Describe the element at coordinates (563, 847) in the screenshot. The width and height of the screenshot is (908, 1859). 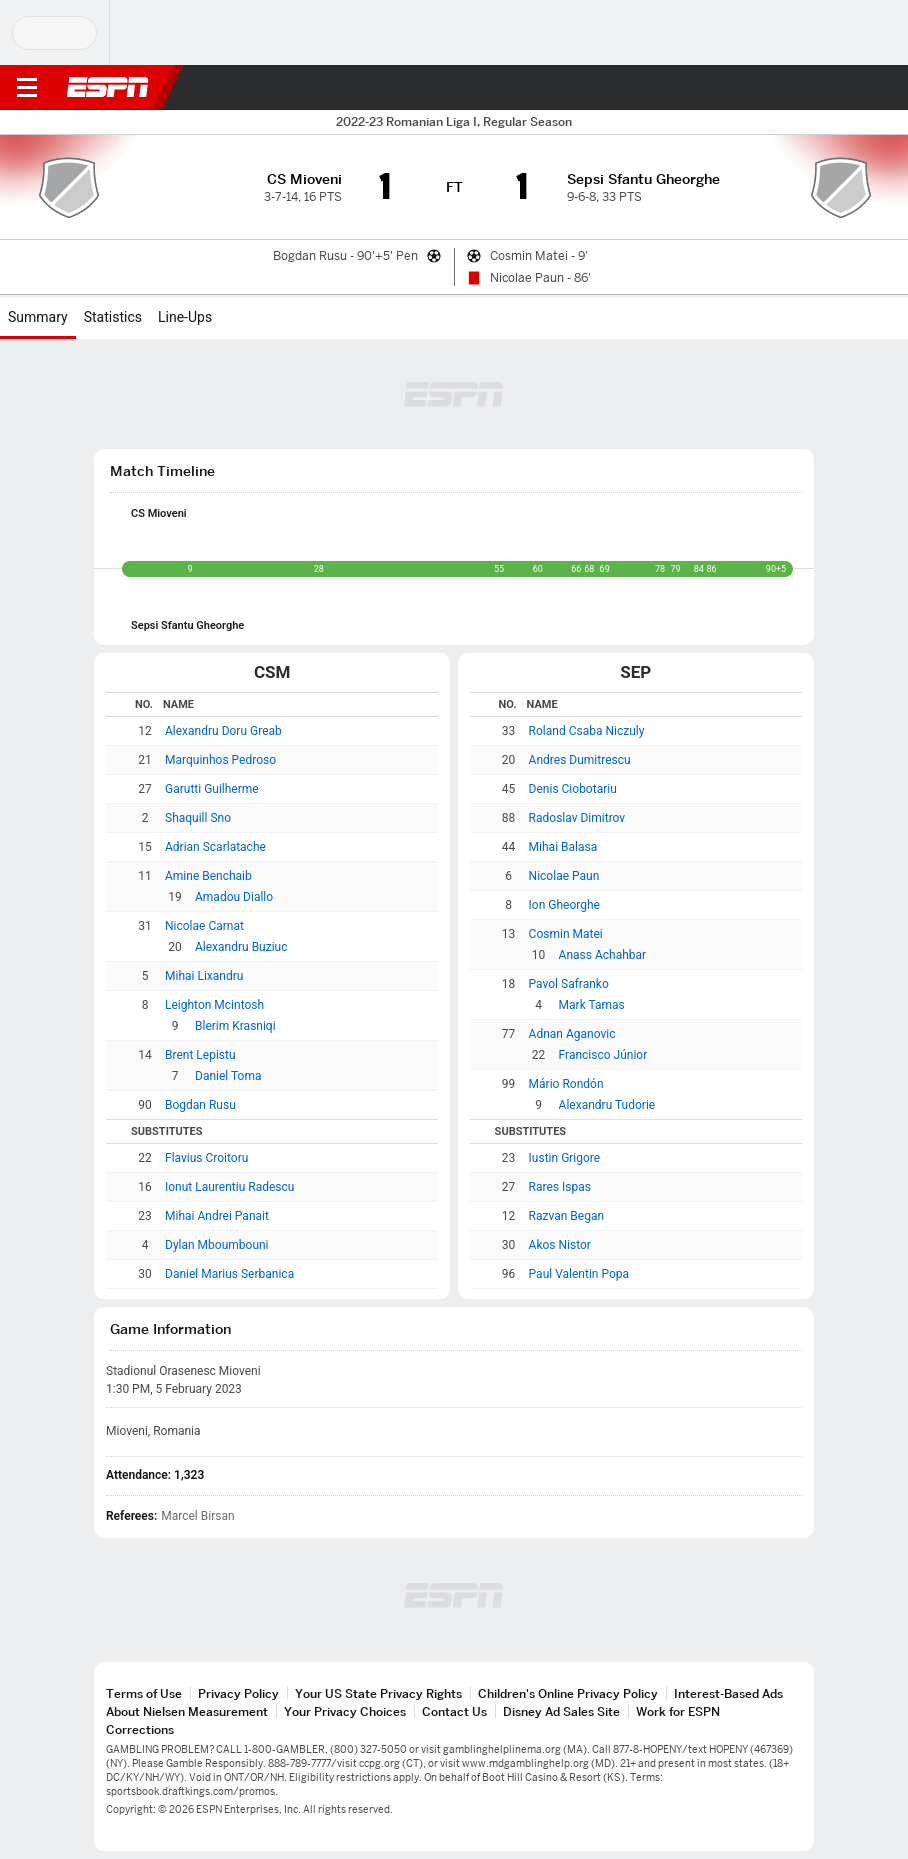
I see `Mihai Balasa` at that location.